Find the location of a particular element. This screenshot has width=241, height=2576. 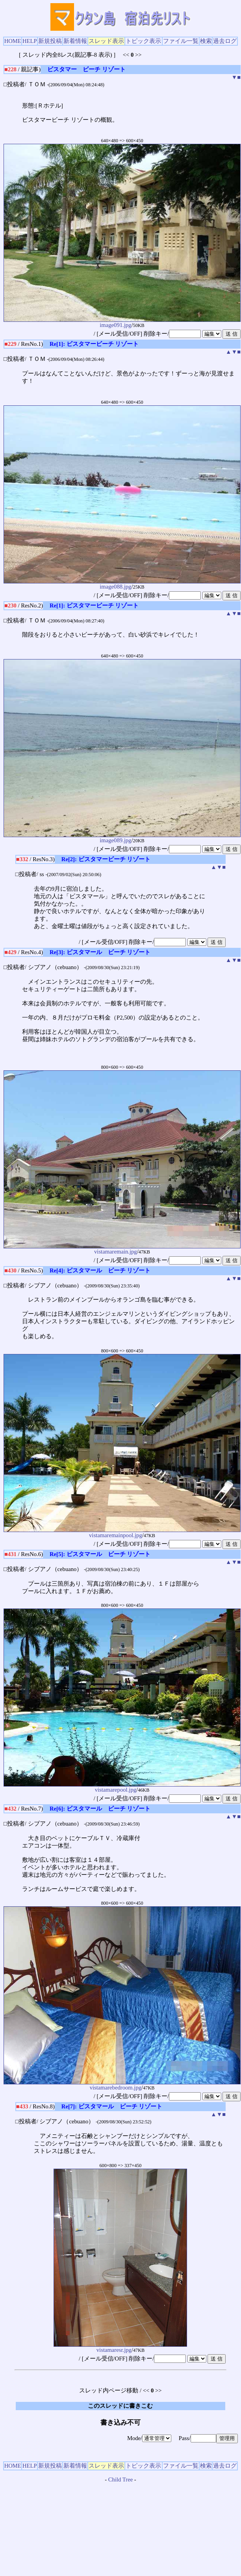

vistamaremain.jpg is located at coordinates (122, 1249).